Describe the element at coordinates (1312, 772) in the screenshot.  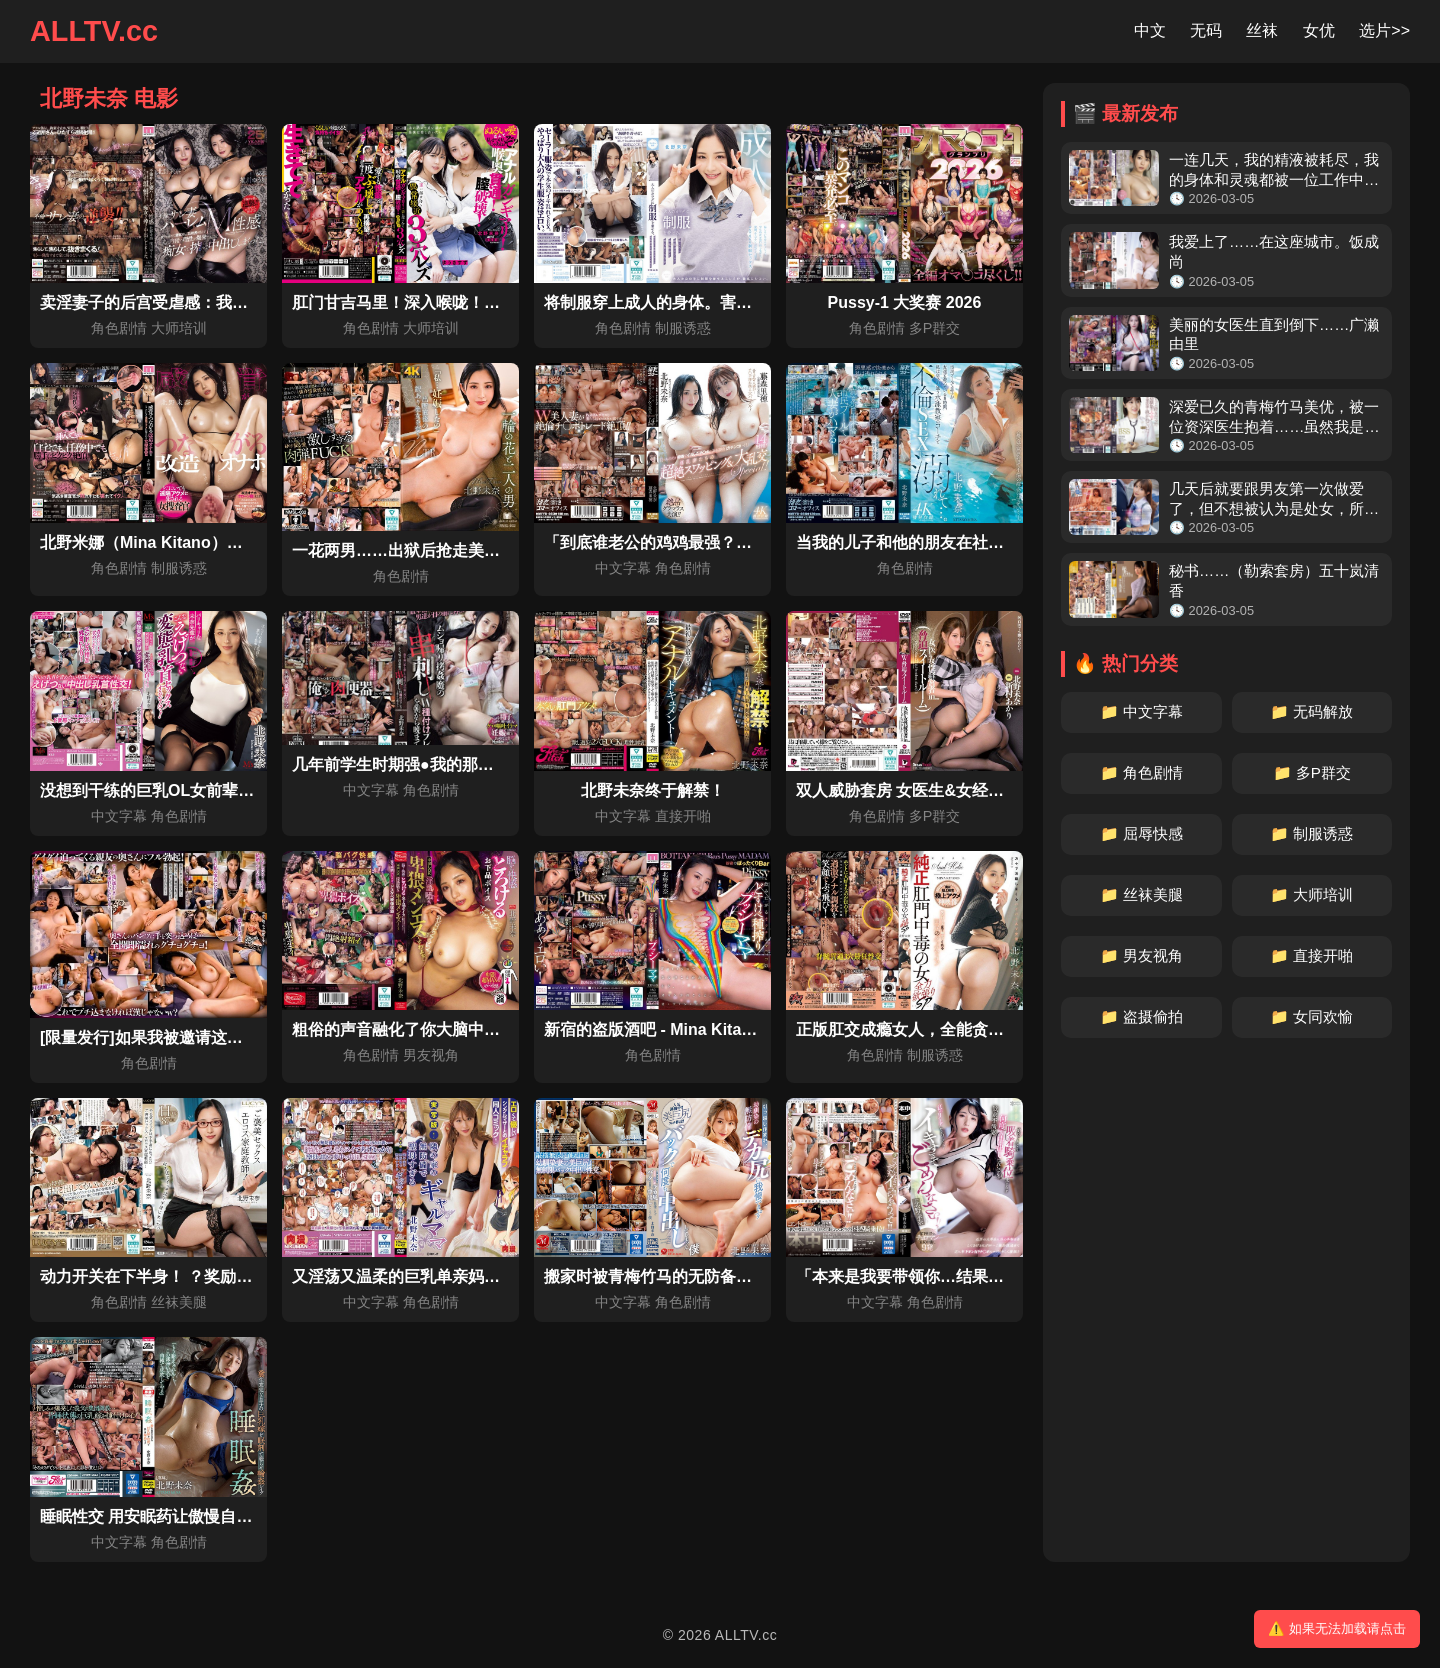
I see `📁 多P群交` at that location.